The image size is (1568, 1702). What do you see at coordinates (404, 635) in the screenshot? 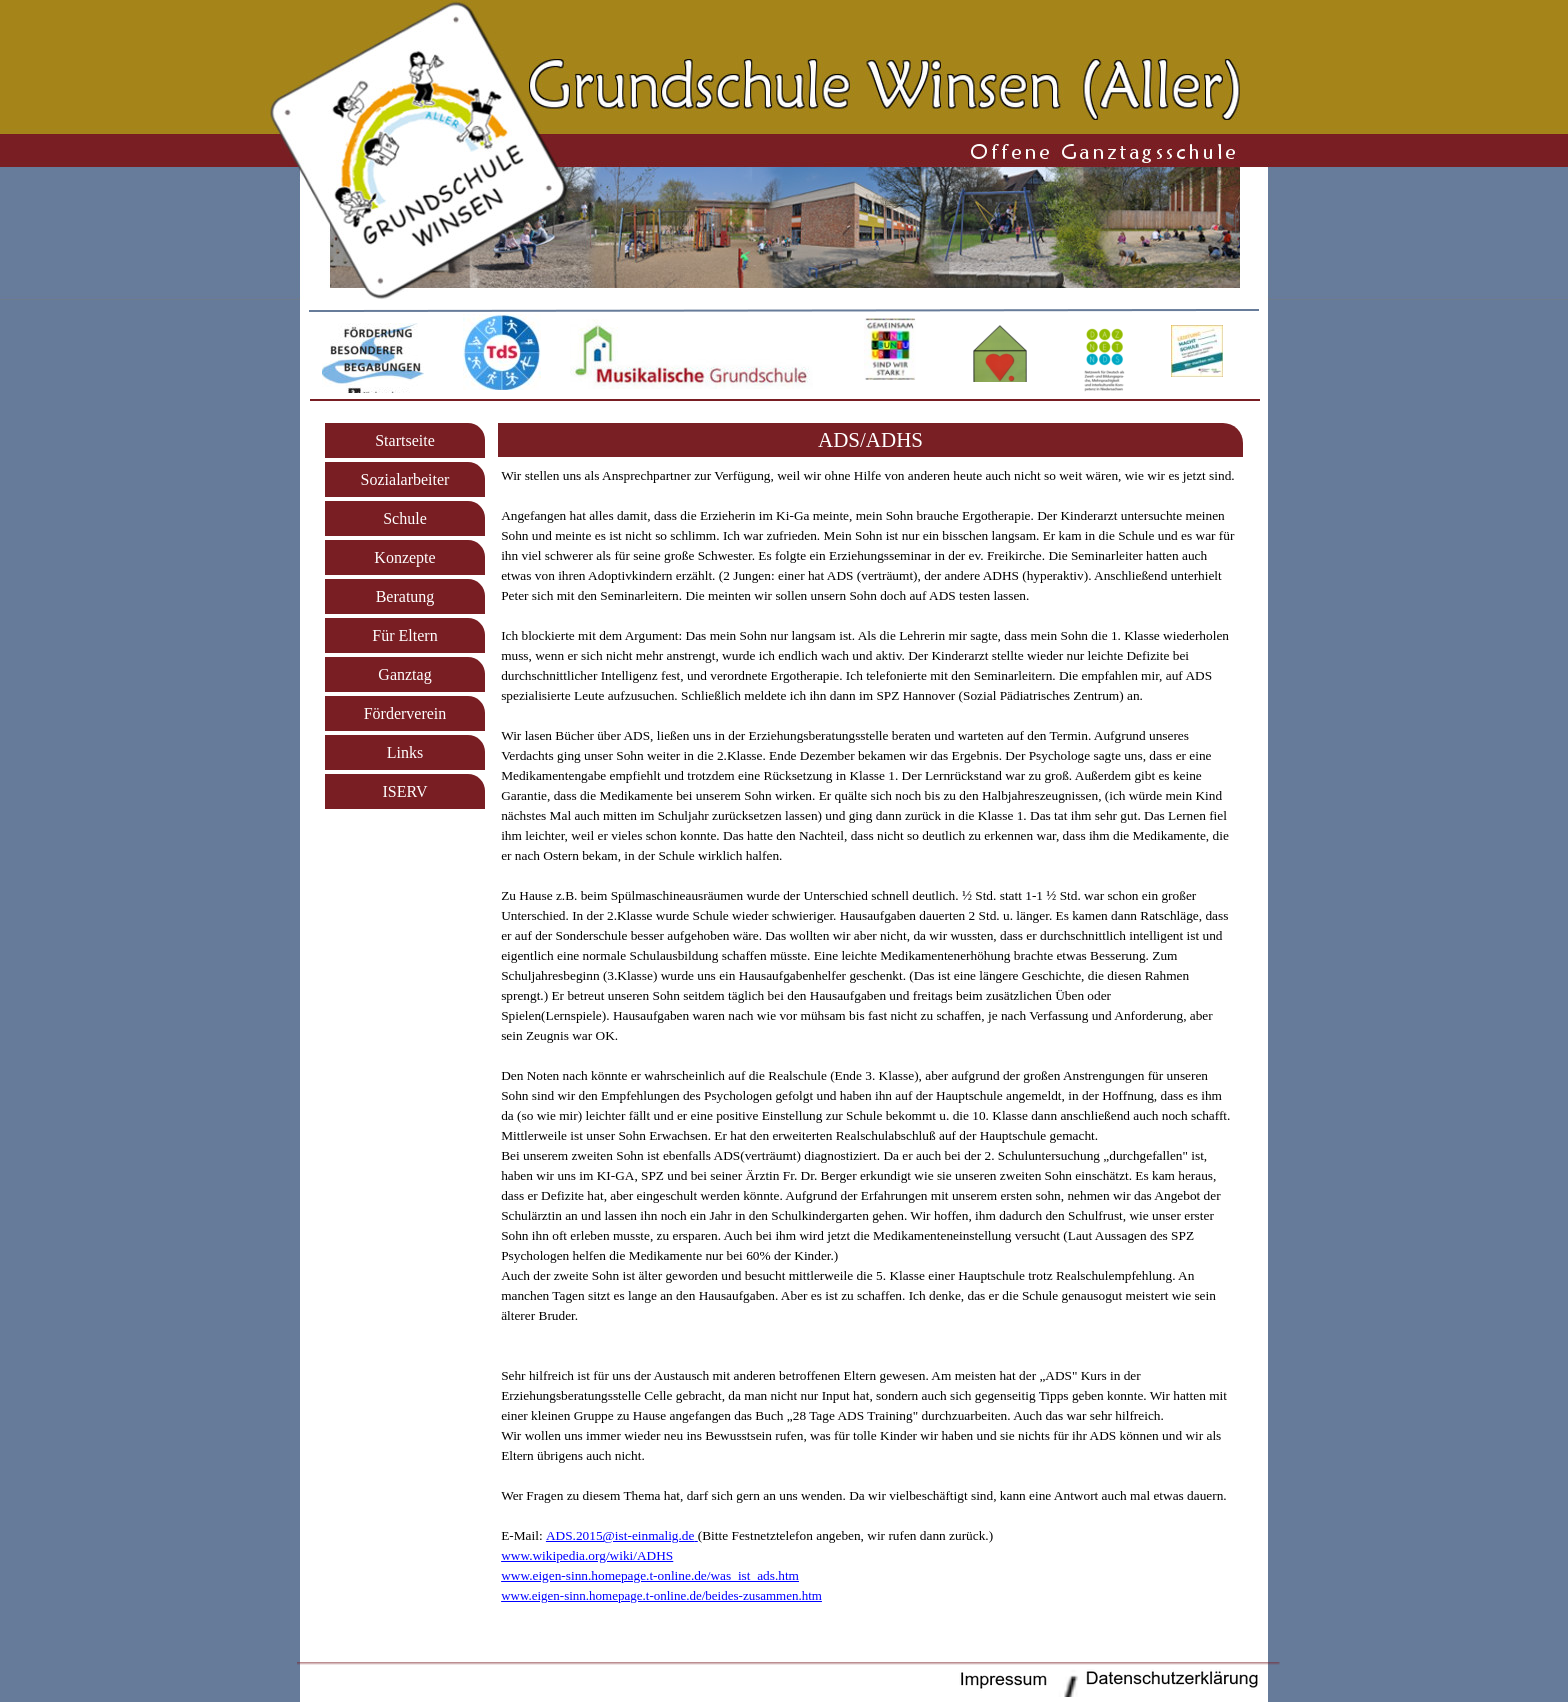
I see `Für Eltern` at bounding box center [404, 635].